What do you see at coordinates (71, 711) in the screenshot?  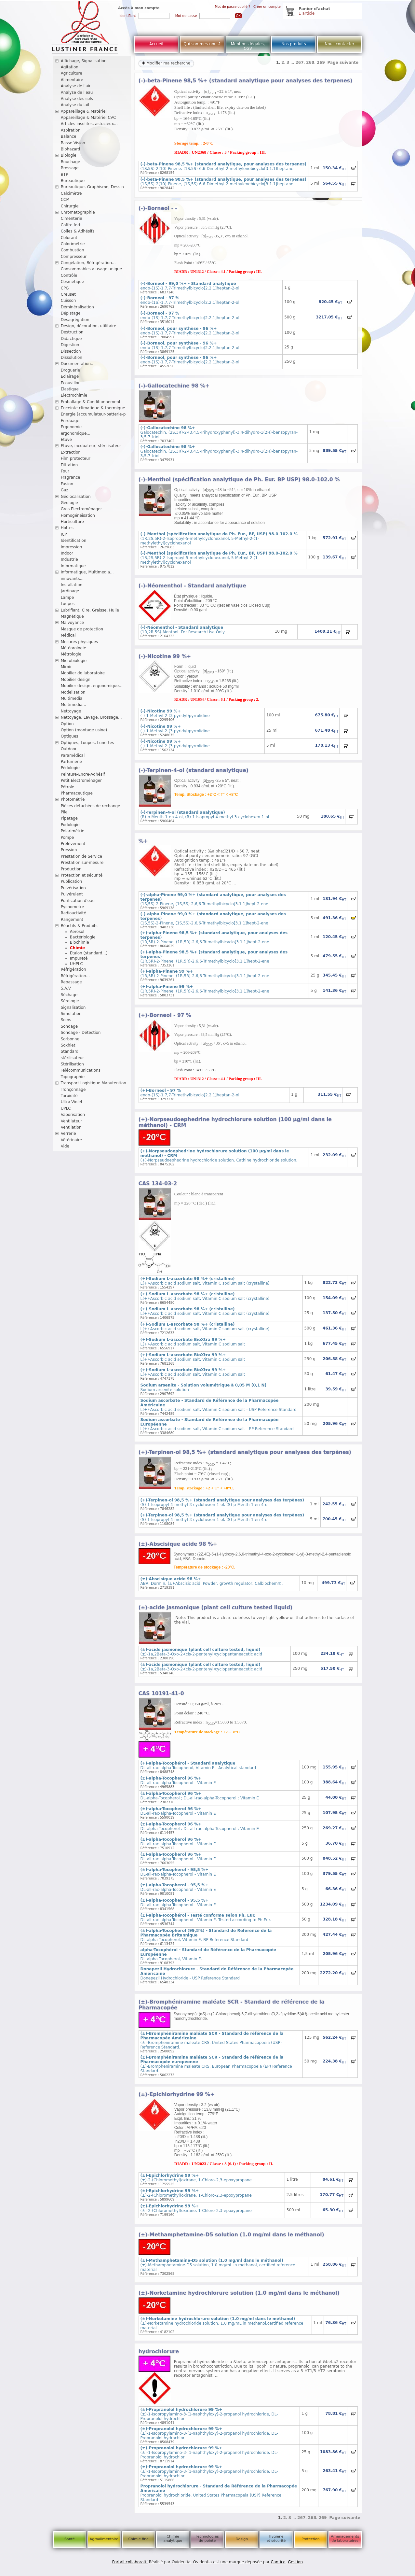 I see `Nettoyage` at bounding box center [71, 711].